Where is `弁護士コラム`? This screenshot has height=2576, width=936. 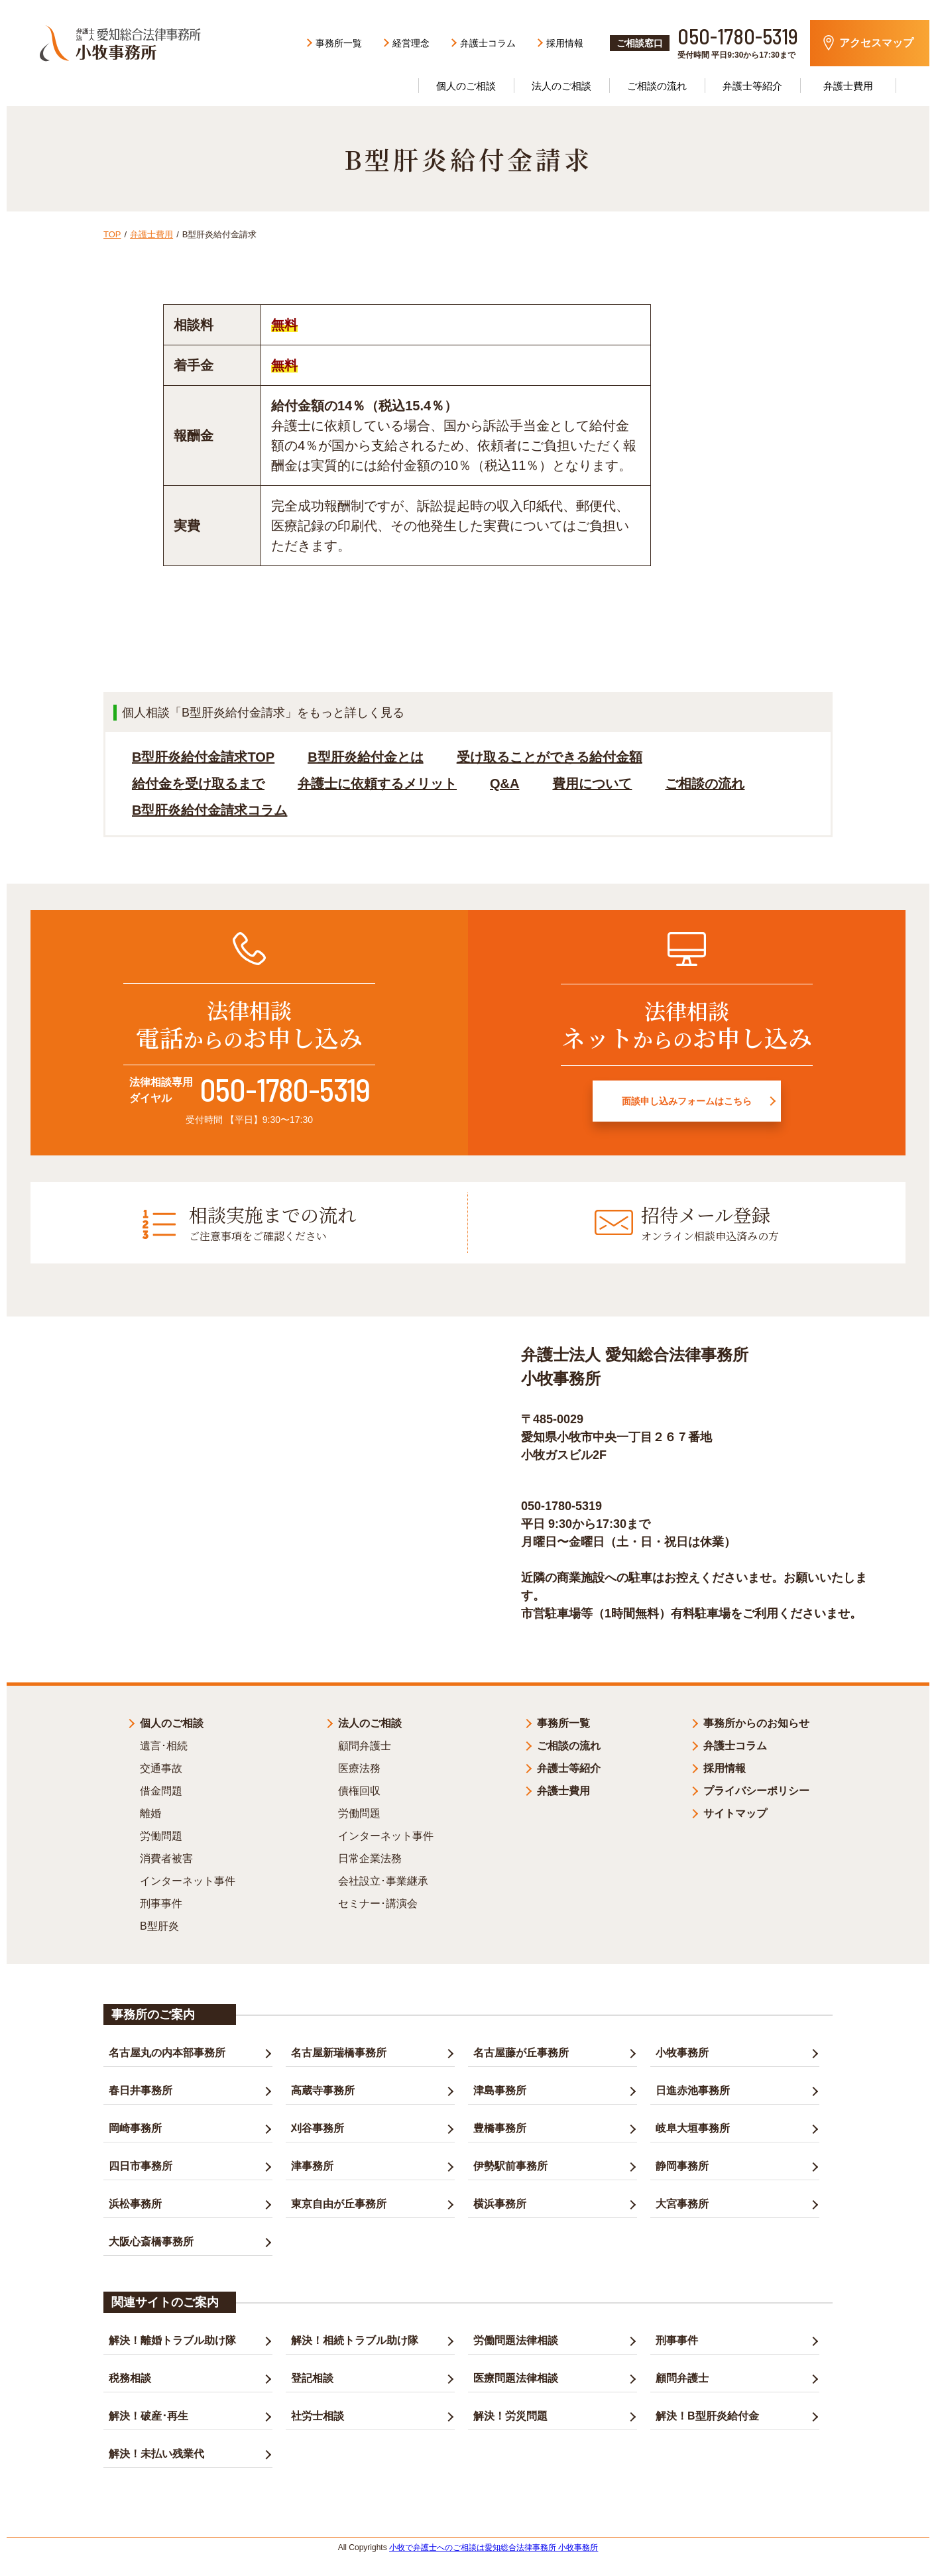
弁護士コラム is located at coordinates (488, 43).